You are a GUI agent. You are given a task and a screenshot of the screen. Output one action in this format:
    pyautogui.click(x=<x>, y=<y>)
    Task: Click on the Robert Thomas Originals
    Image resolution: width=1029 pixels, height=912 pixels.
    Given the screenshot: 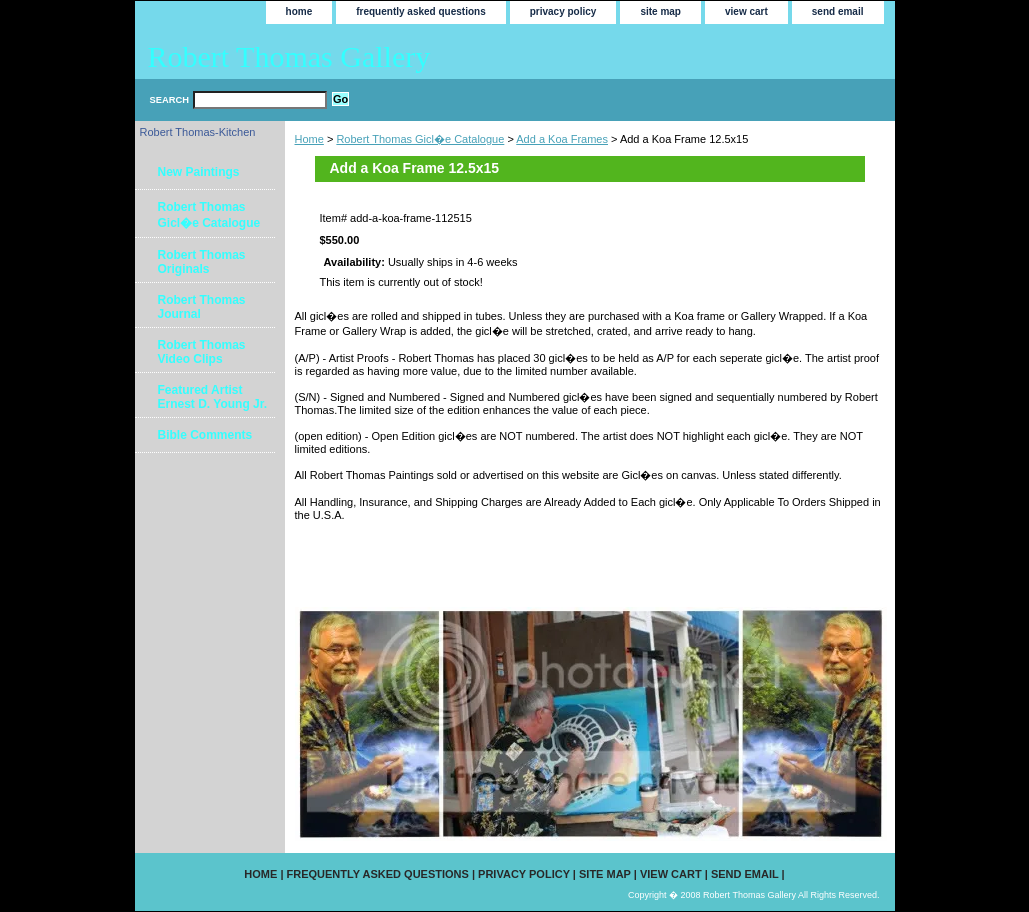 What is the action you would take?
    pyautogui.click(x=202, y=262)
    